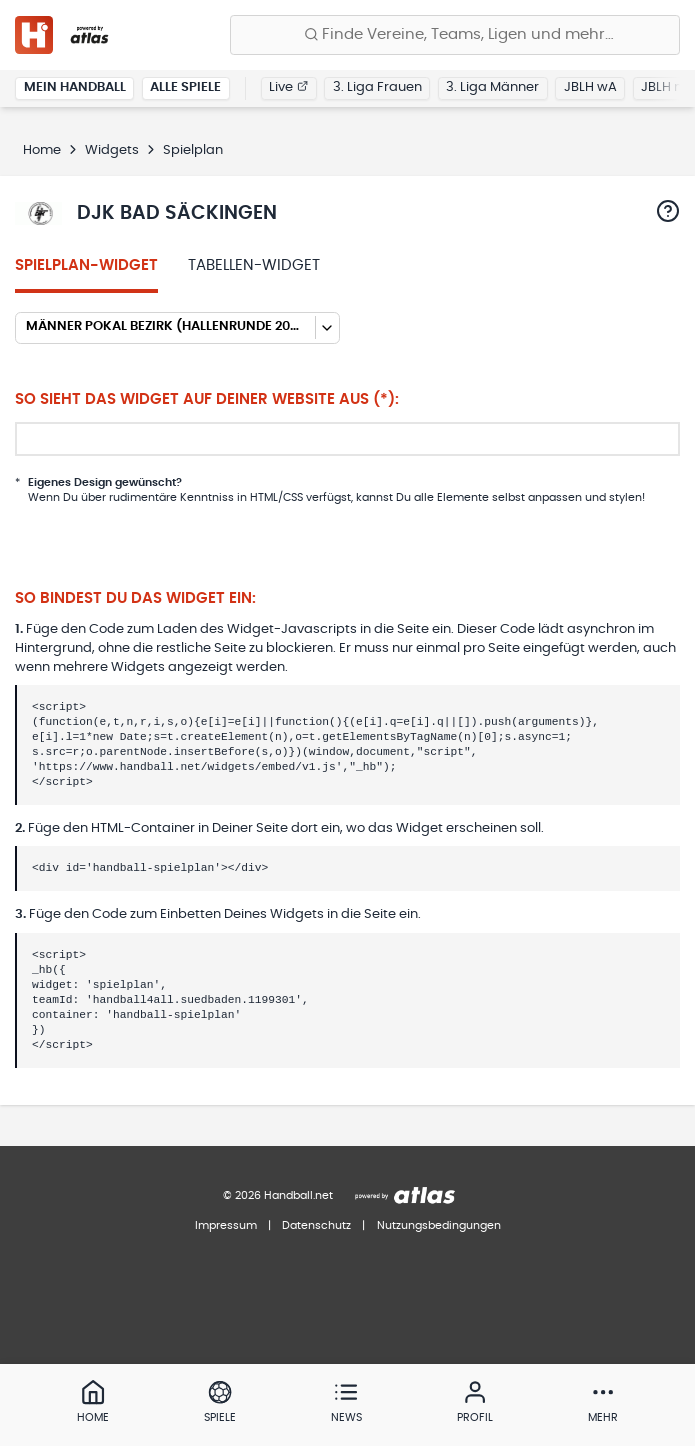 This screenshot has width=695, height=1446. I want to click on Tabellen-Widget, so click(254, 265).